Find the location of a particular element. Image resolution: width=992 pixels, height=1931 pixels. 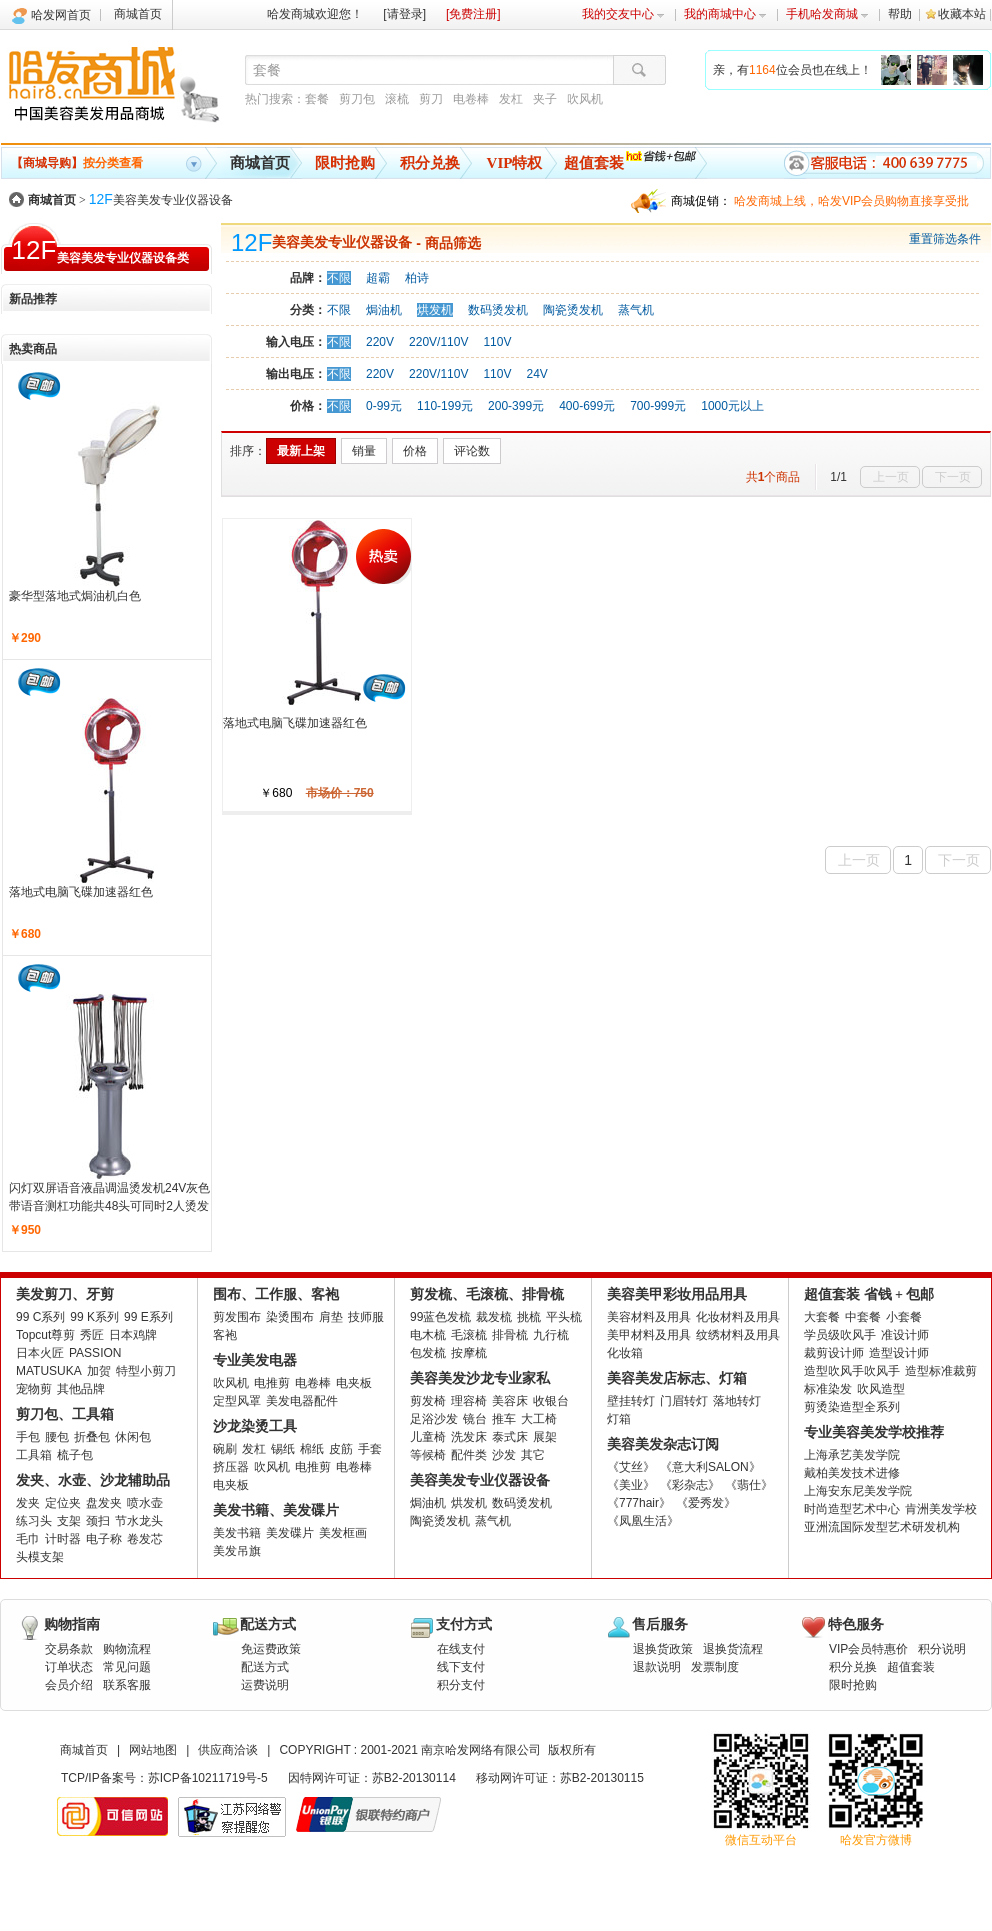

美甲材料及用具 is located at coordinates (649, 1335).